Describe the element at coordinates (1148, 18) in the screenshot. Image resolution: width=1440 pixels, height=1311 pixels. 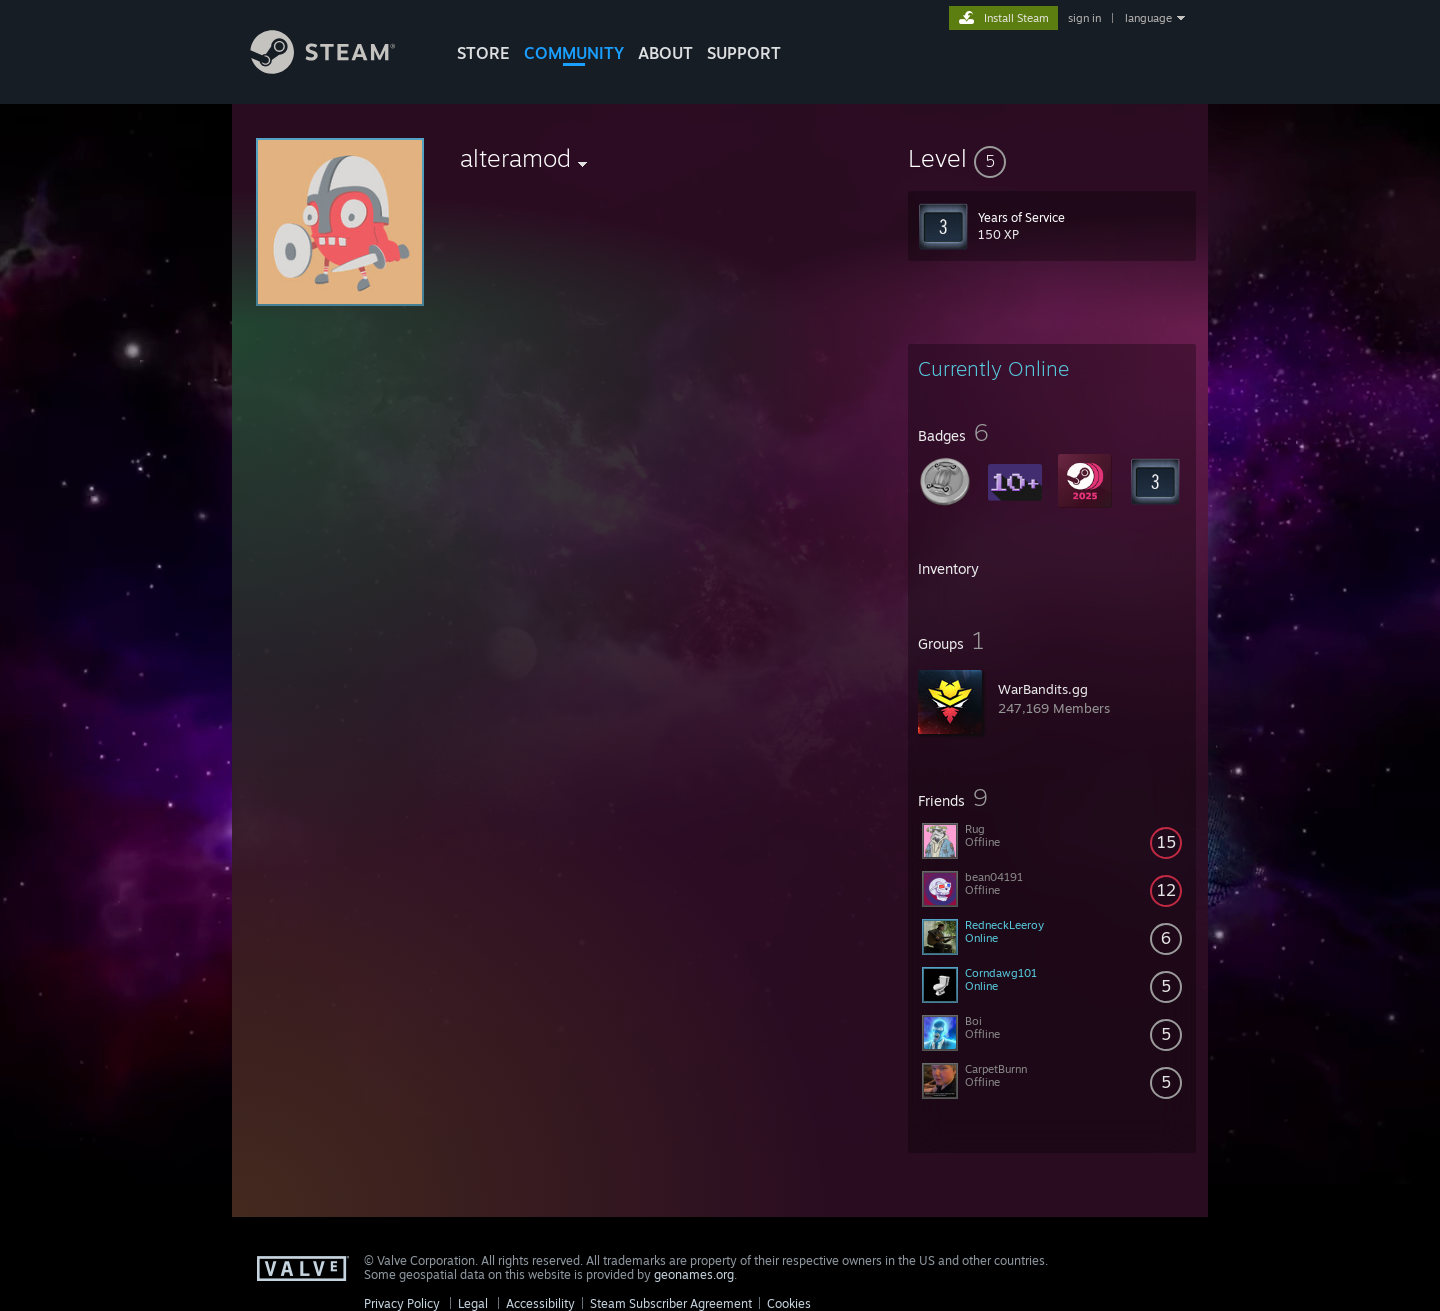
I see `language` at that location.